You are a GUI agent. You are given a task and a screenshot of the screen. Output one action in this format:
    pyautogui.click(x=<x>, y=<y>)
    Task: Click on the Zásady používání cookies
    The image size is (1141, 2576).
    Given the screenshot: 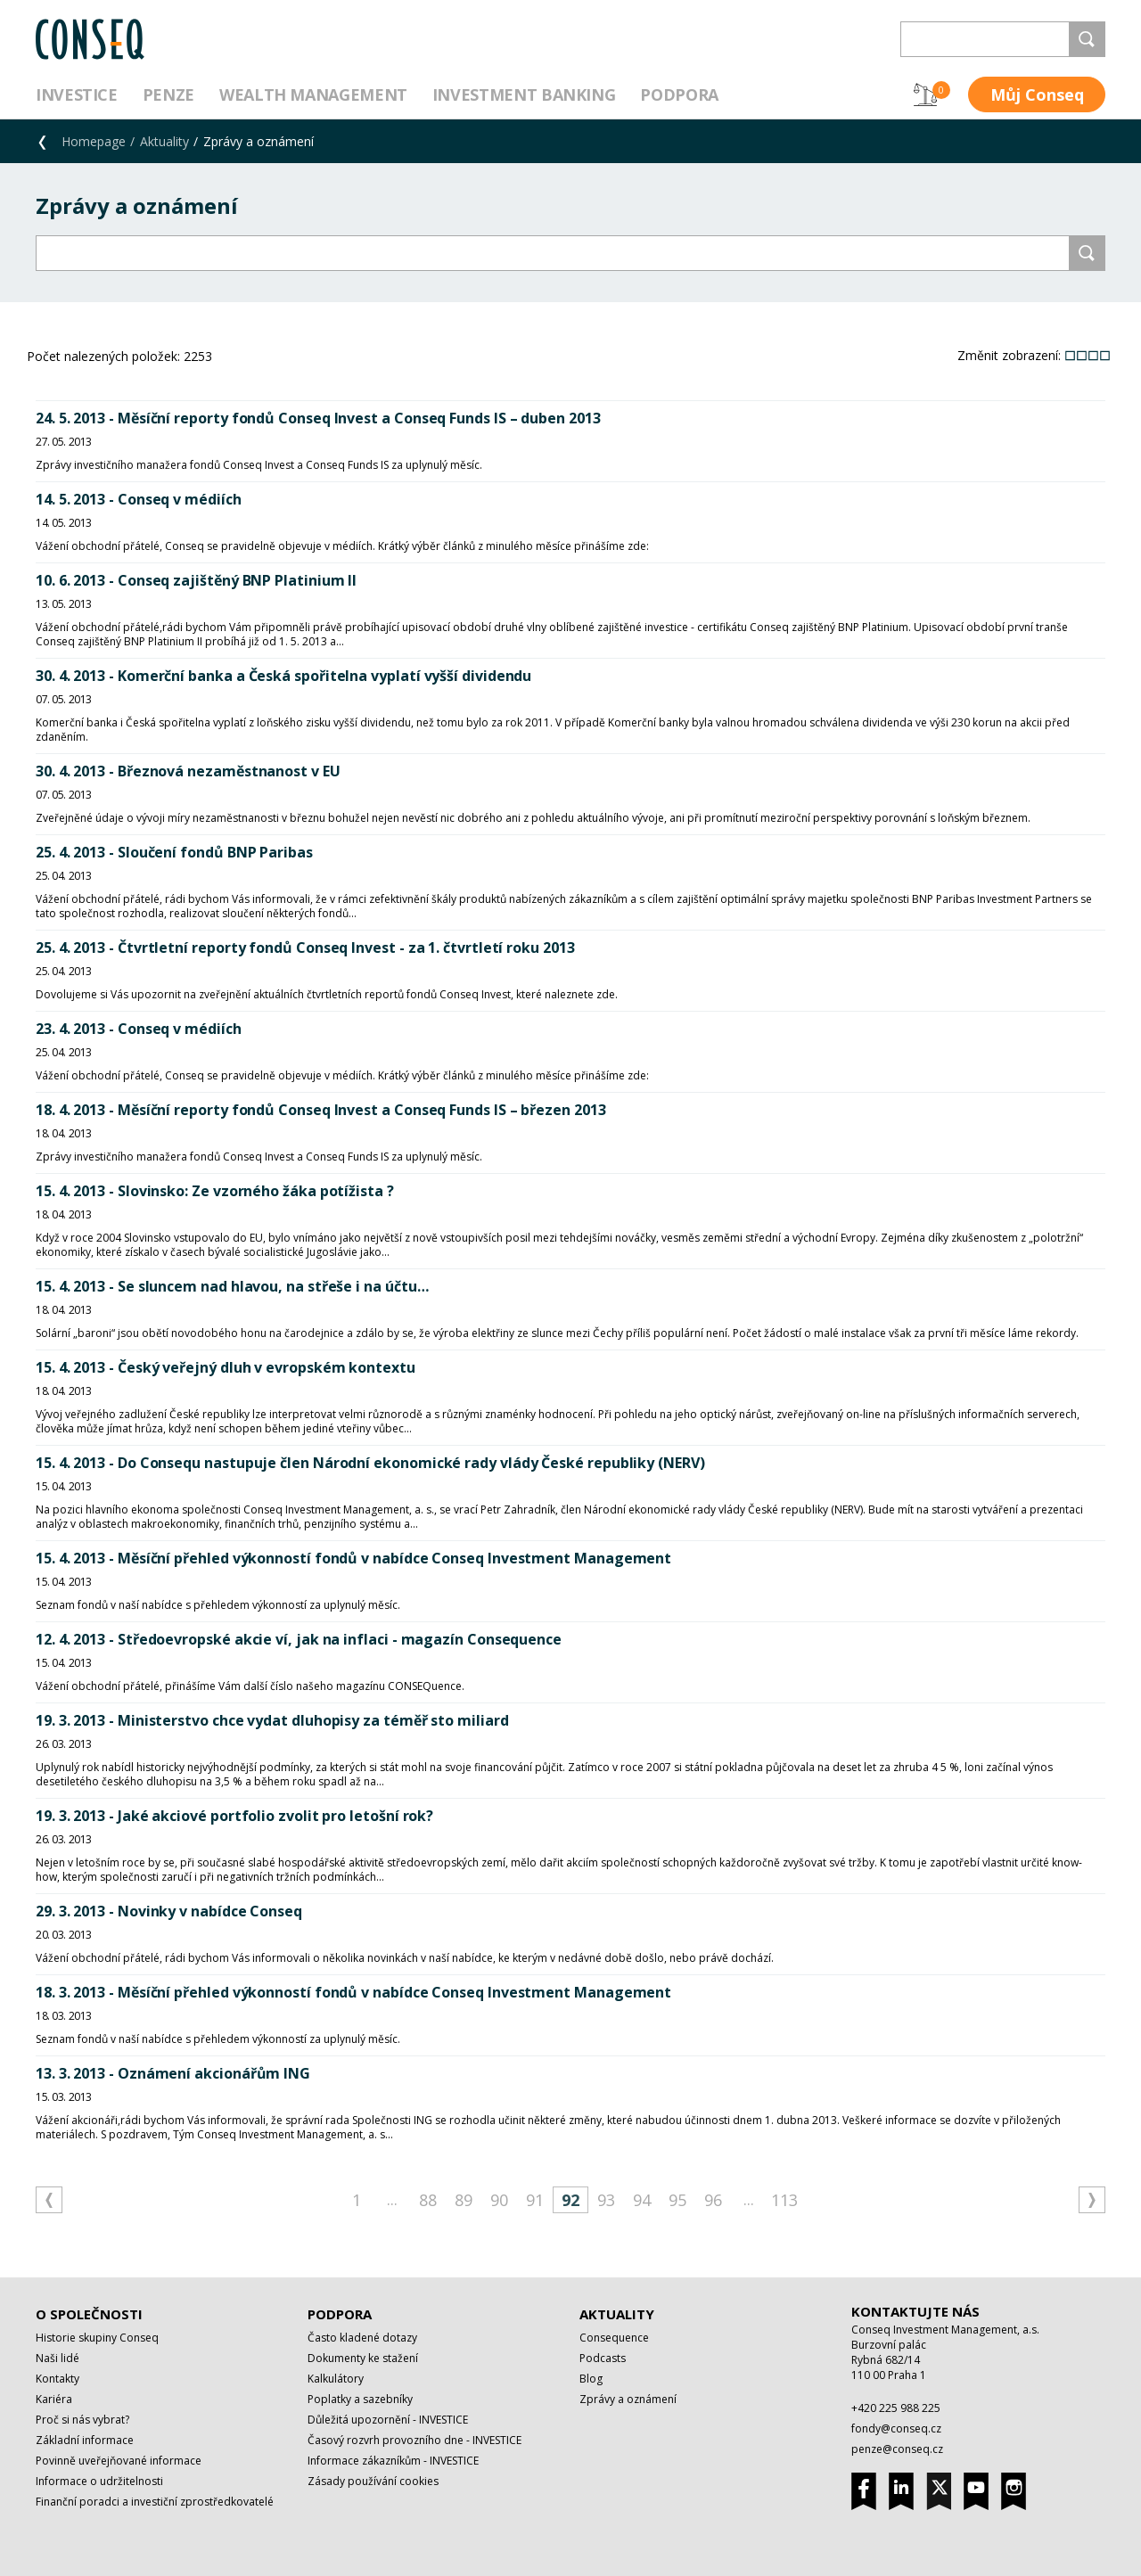 What is the action you would take?
    pyautogui.click(x=373, y=2481)
    